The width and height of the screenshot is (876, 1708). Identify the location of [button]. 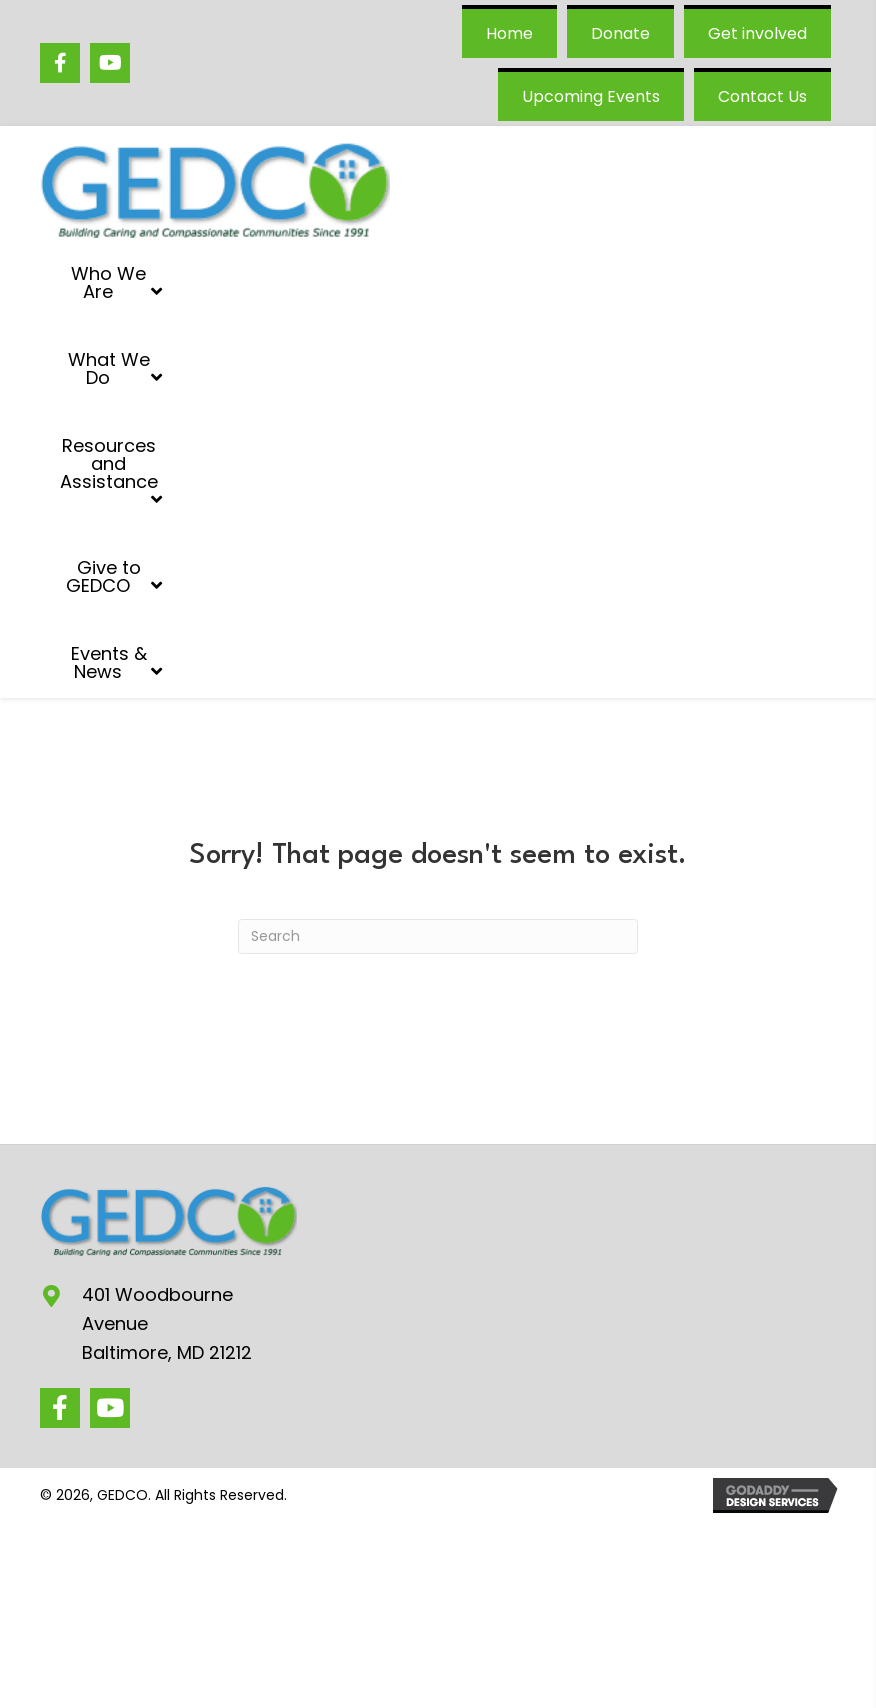
(60, 1408).